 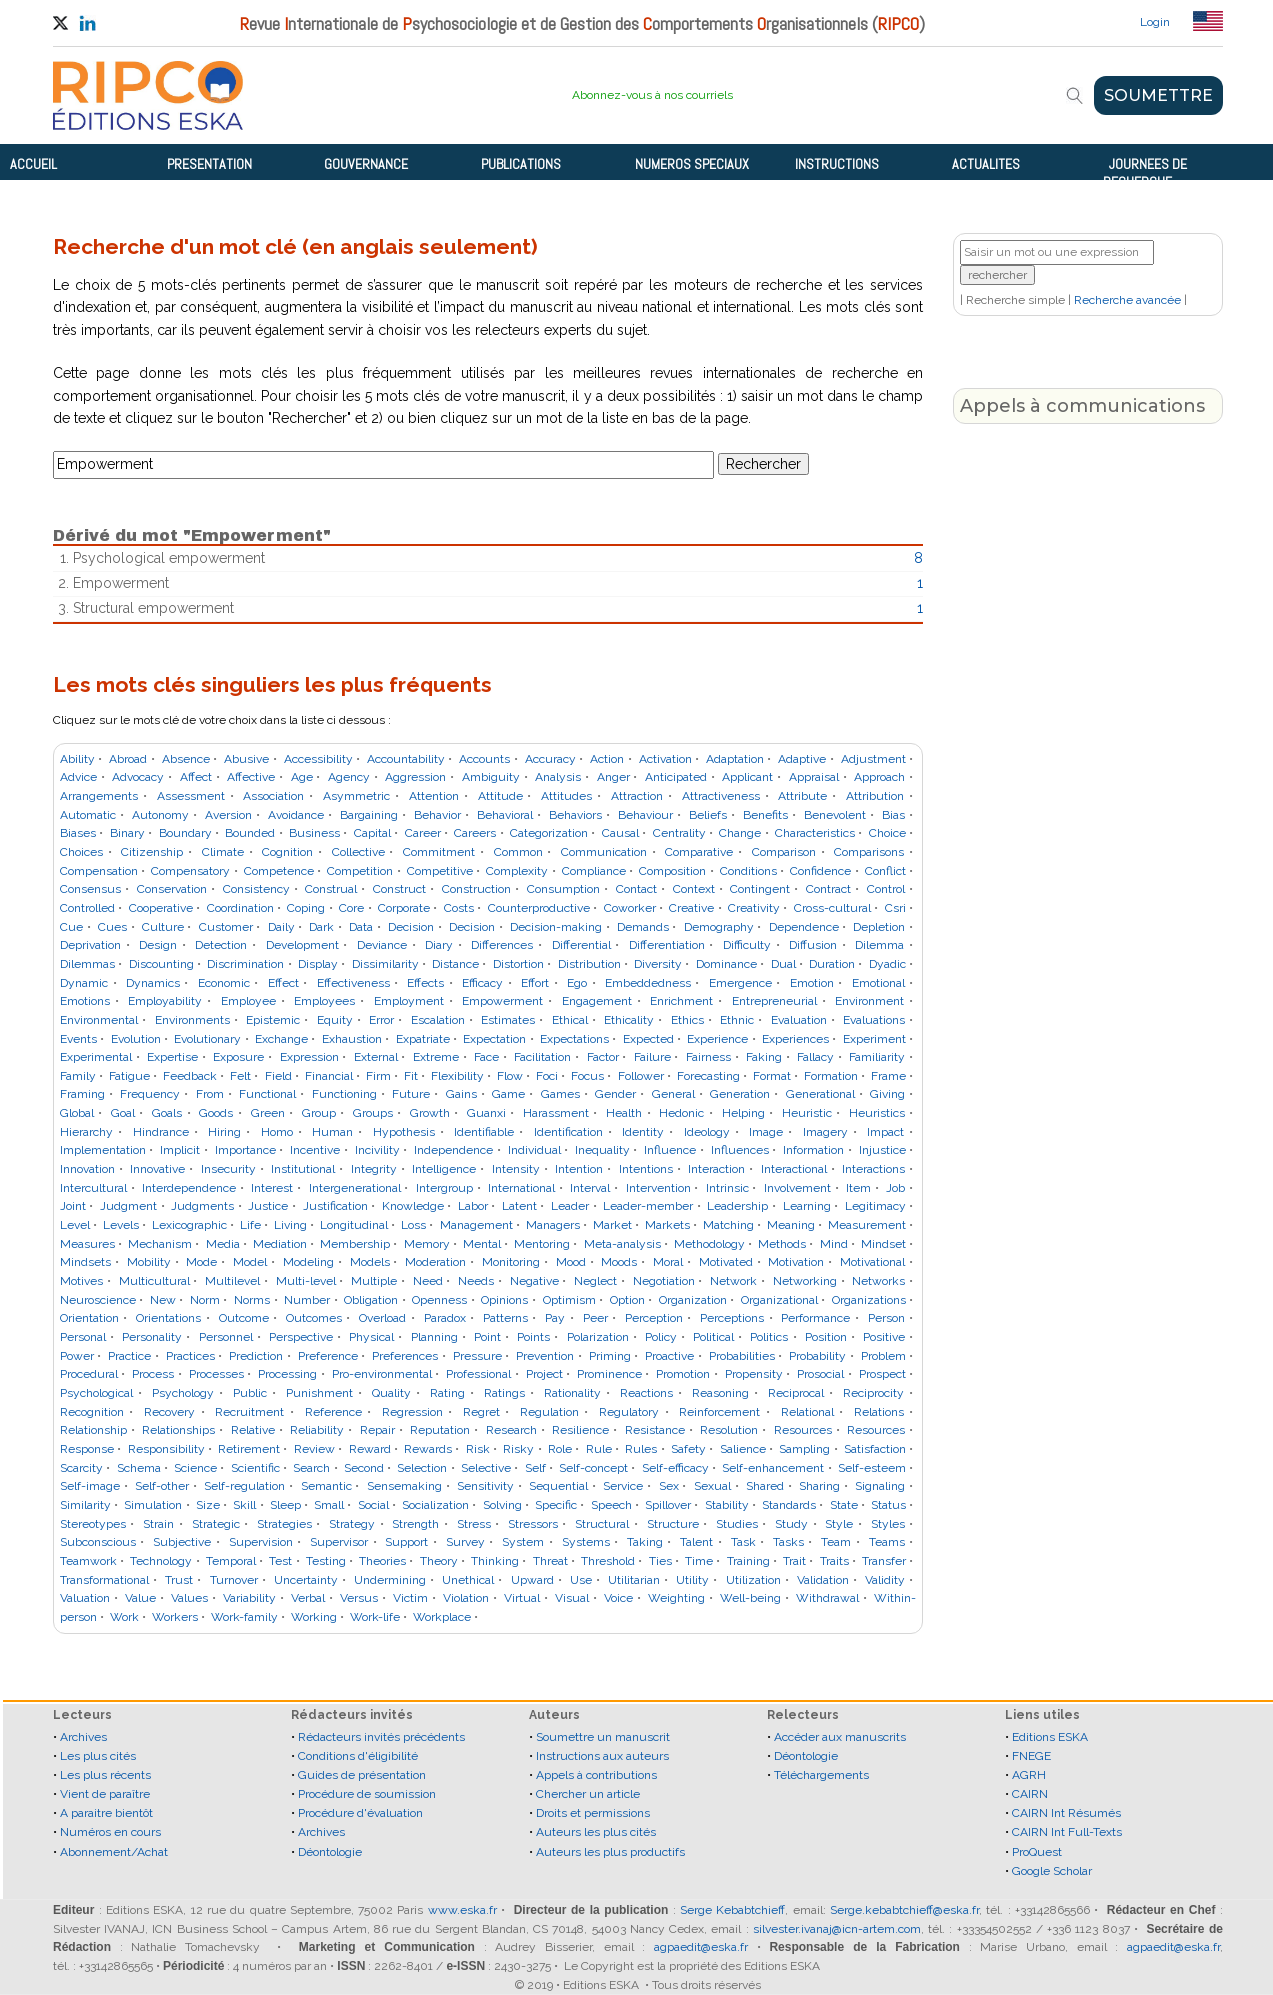 I want to click on Employability, so click(x=165, y=1001).